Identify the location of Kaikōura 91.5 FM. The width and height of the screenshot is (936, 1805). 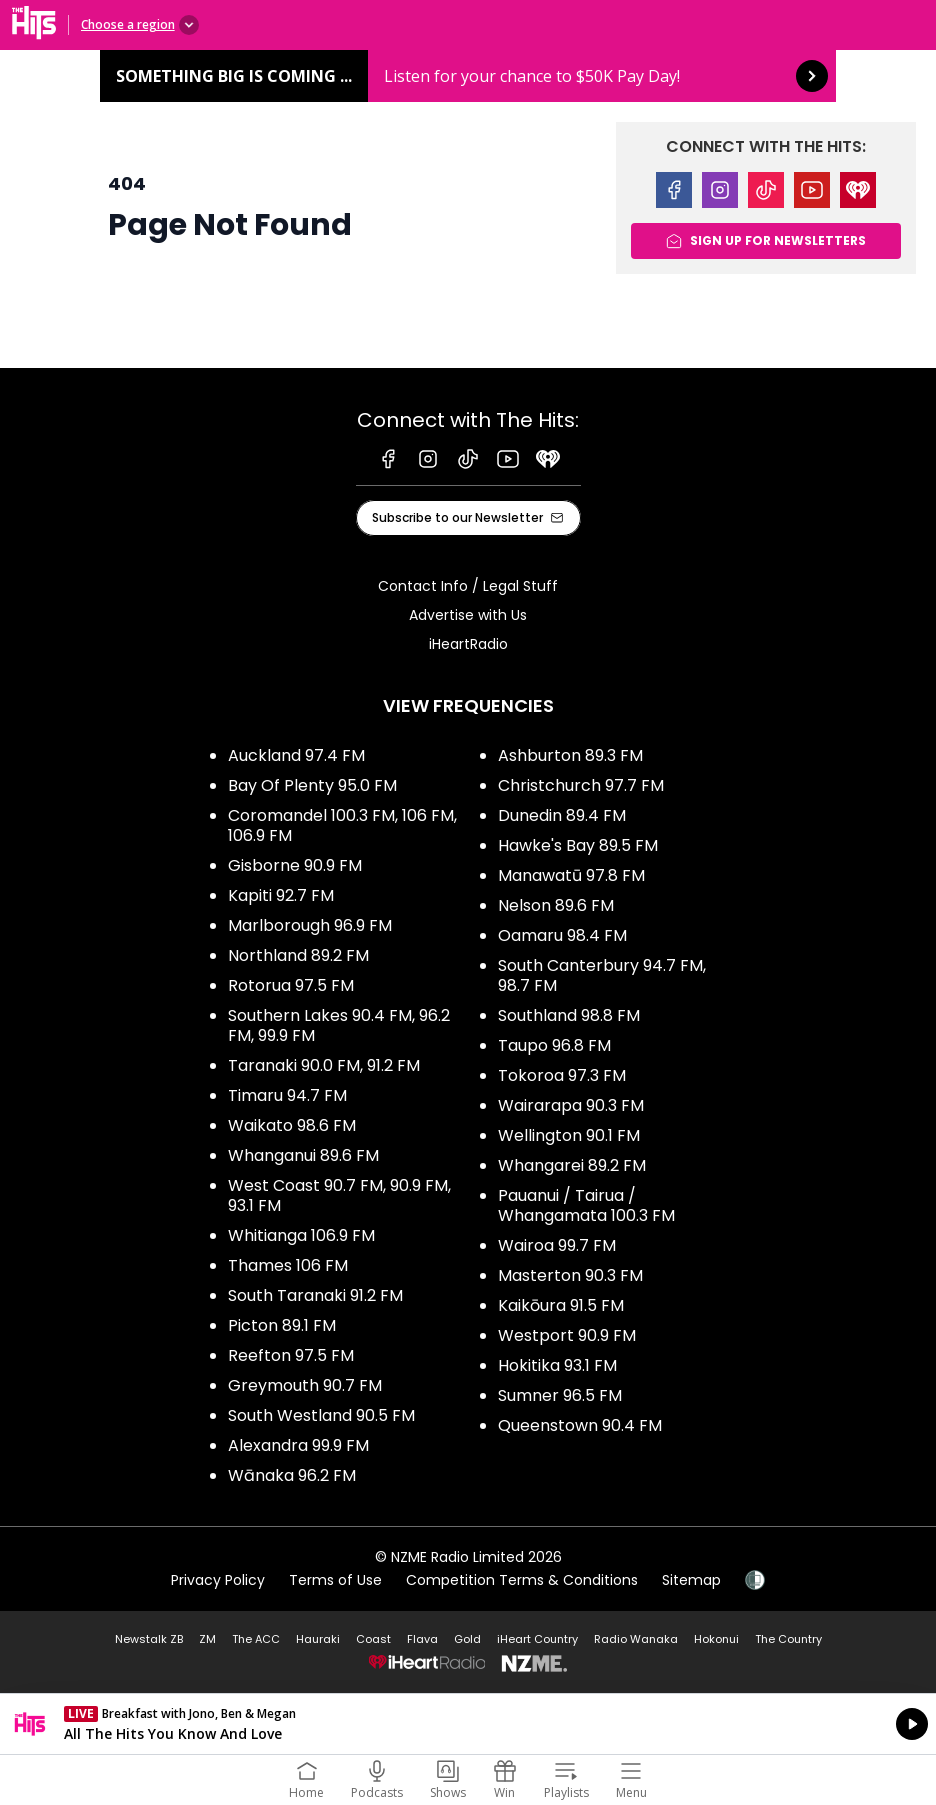
(561, 1305).